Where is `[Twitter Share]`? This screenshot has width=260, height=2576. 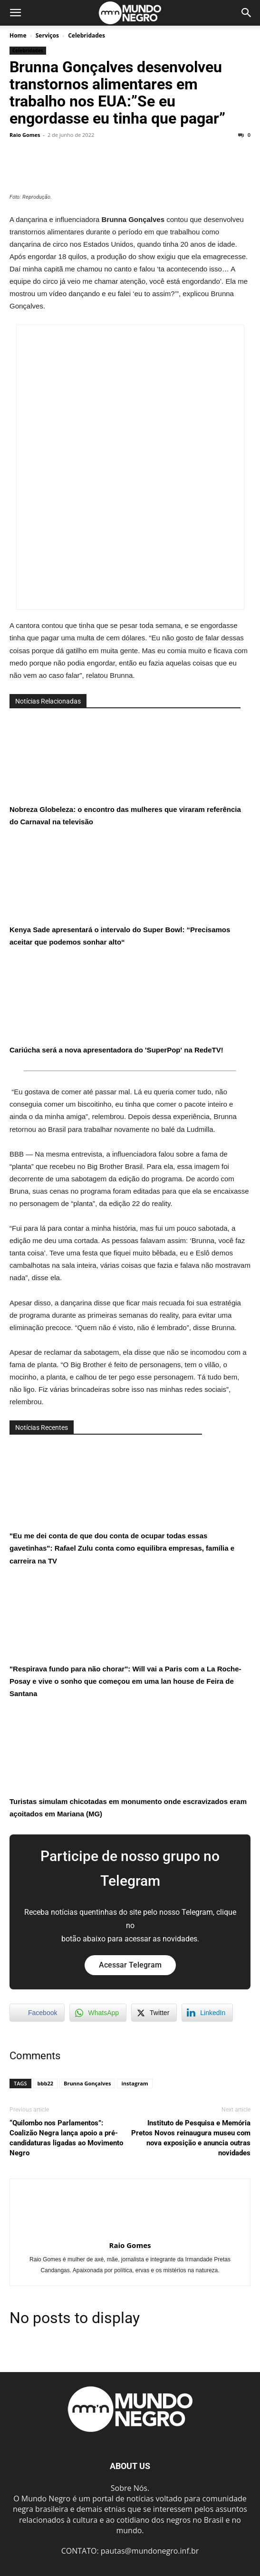 [Twitter Share] is located at coordinates (154, 2013).